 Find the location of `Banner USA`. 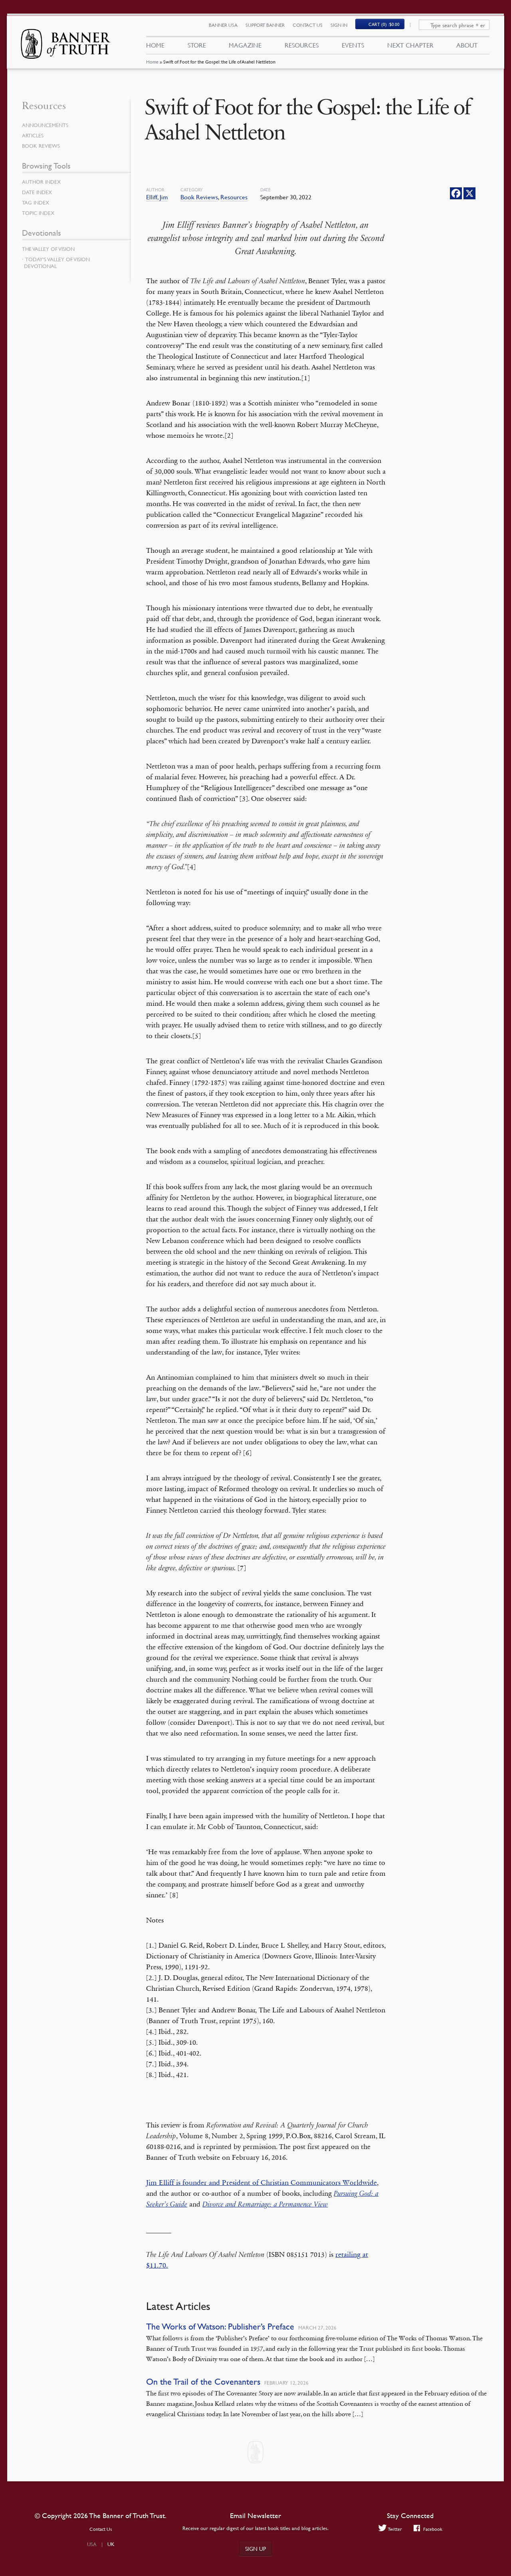

Banner USA is located at coordinates (227, 27).